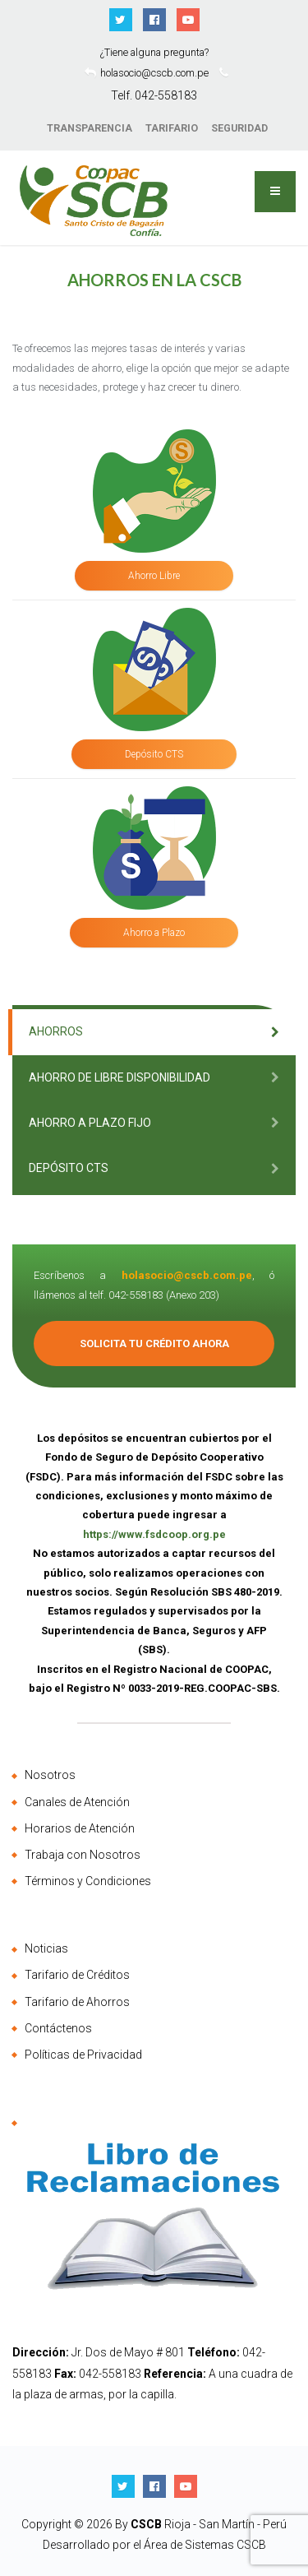  I want to click on Horarios de Atención, so click(80, 1828).